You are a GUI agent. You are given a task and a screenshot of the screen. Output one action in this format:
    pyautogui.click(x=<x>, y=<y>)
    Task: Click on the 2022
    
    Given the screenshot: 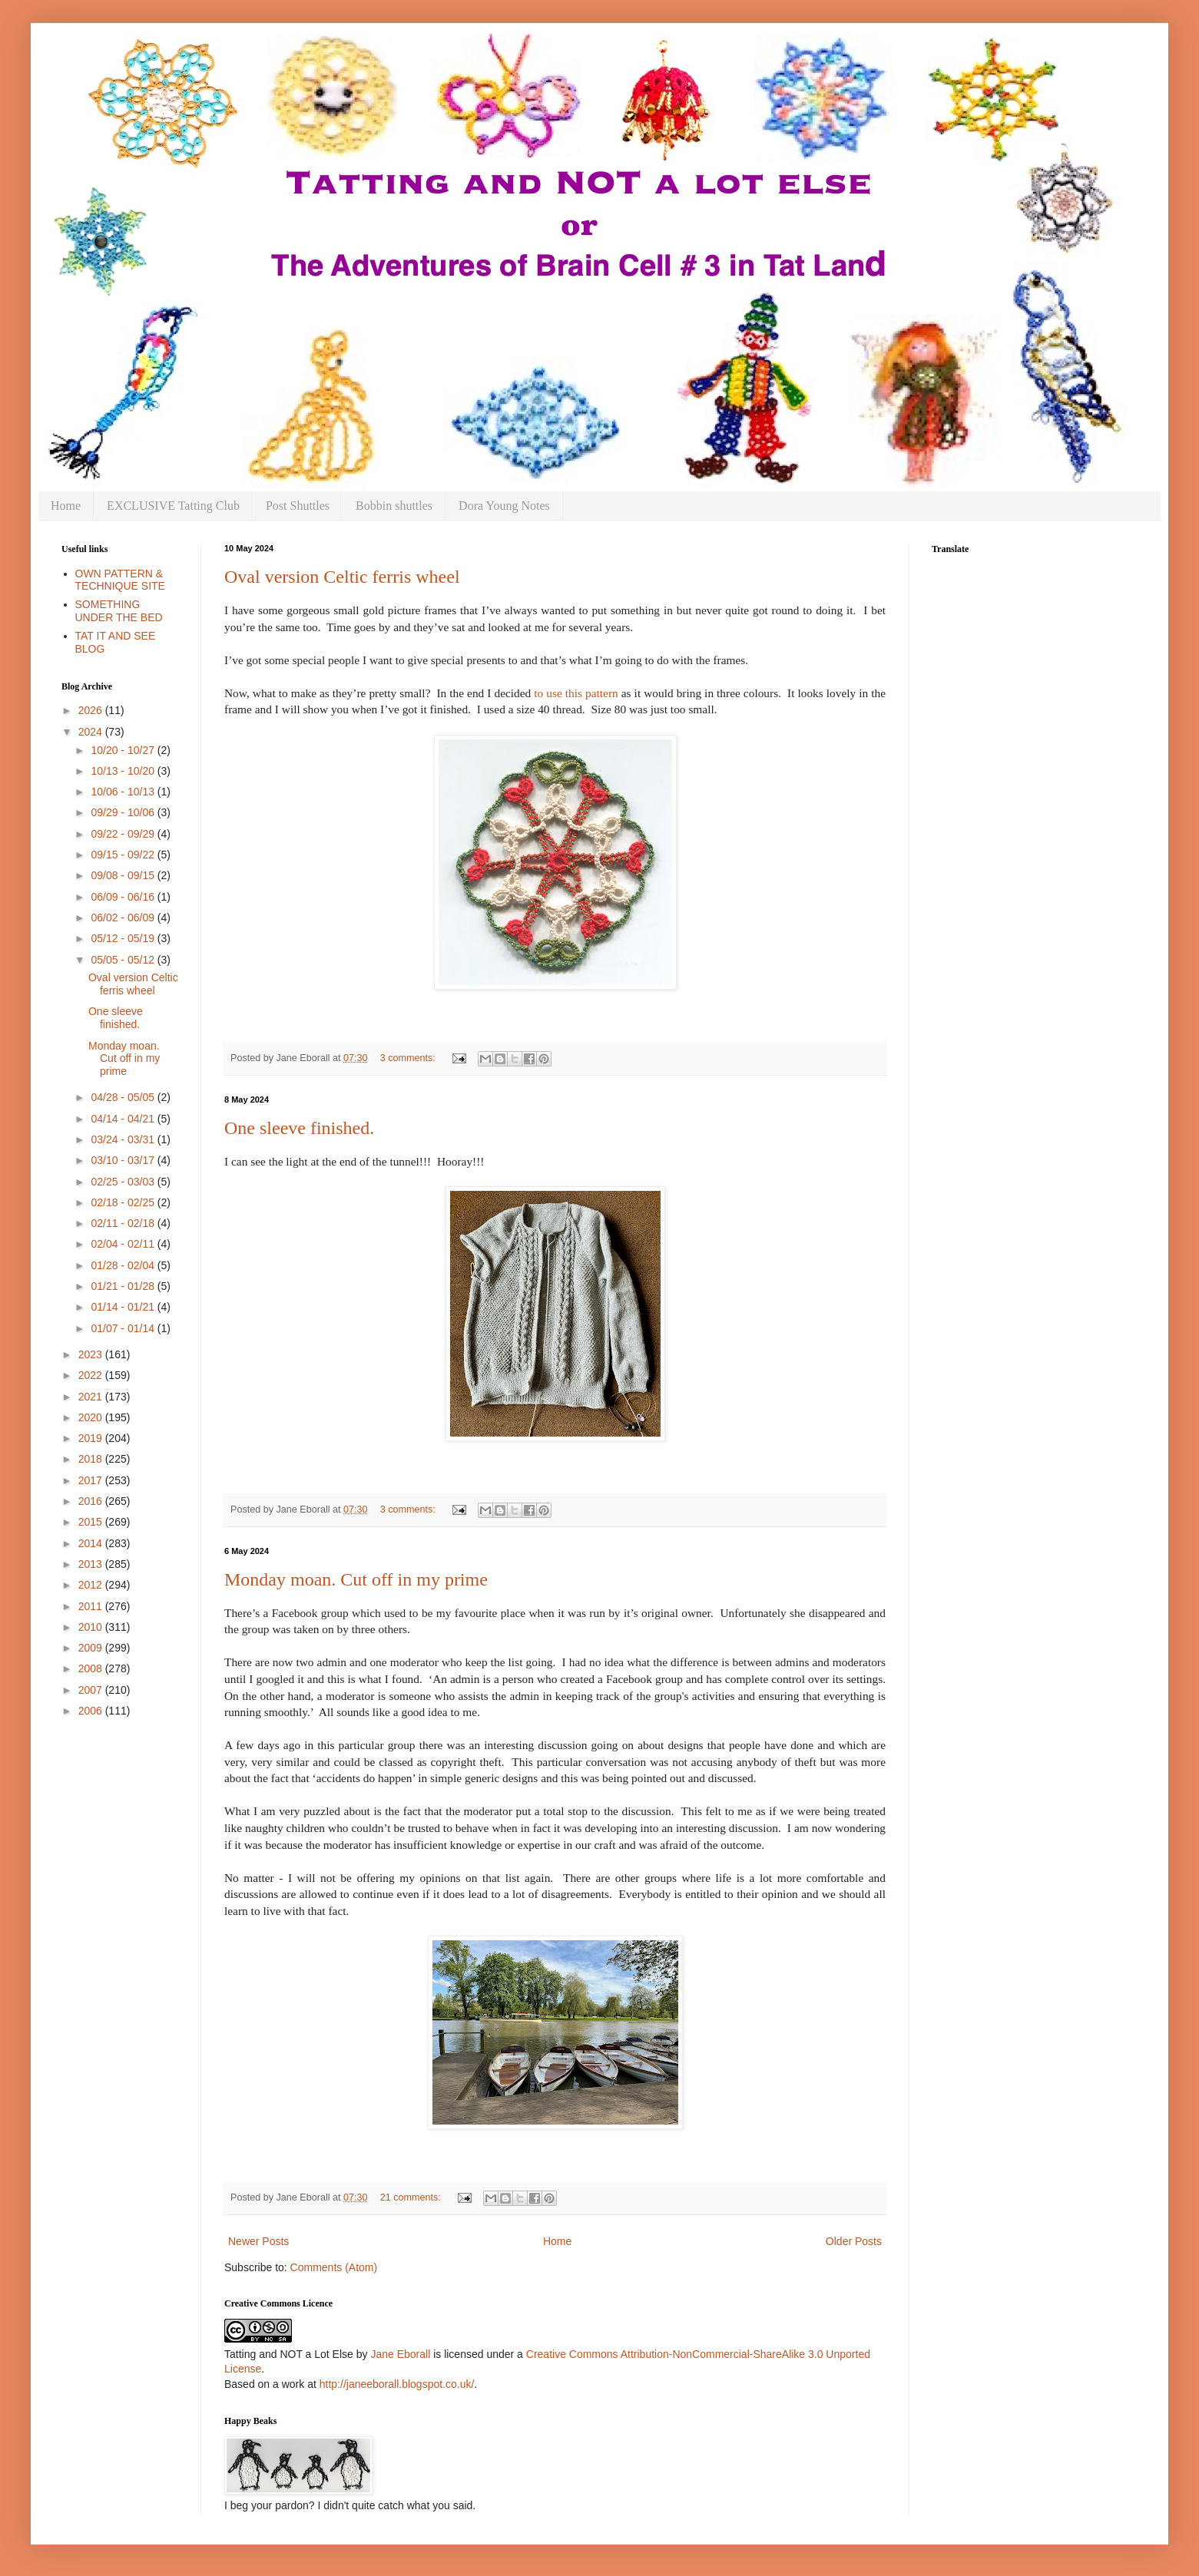 What is the action you would take?
    pyautogui.click(x=91, y=1375)
    